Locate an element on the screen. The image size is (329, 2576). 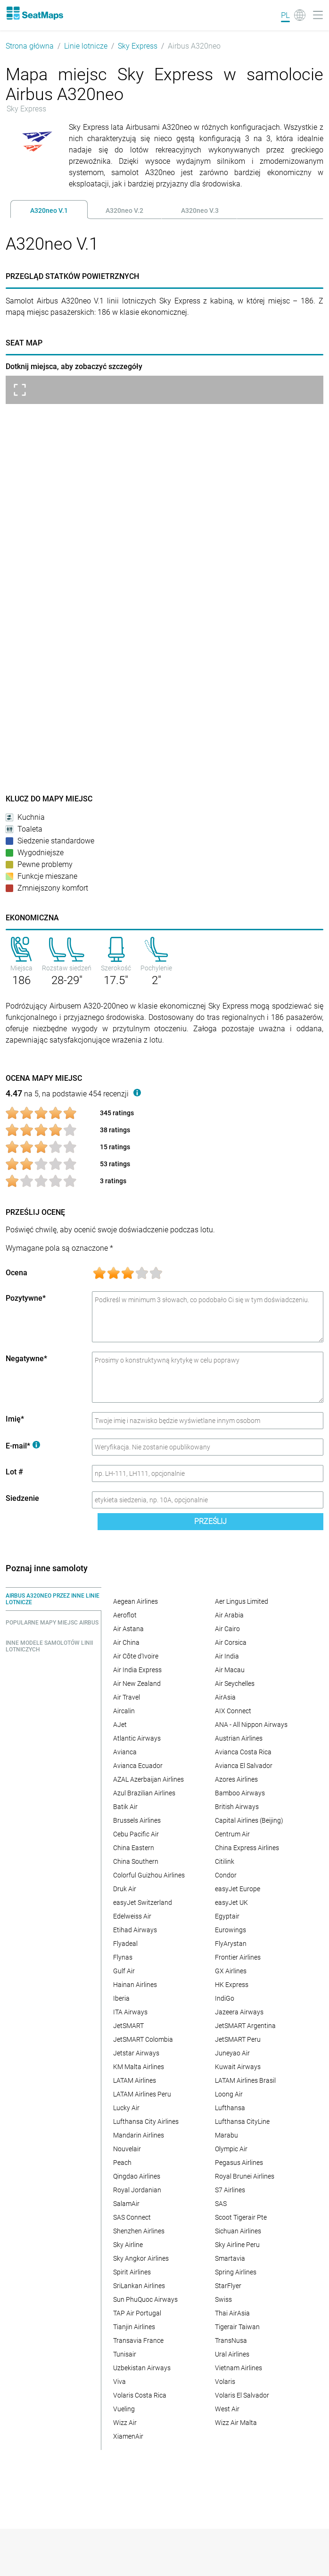
Aegean Airlines is located at coordinates (135, 1601).